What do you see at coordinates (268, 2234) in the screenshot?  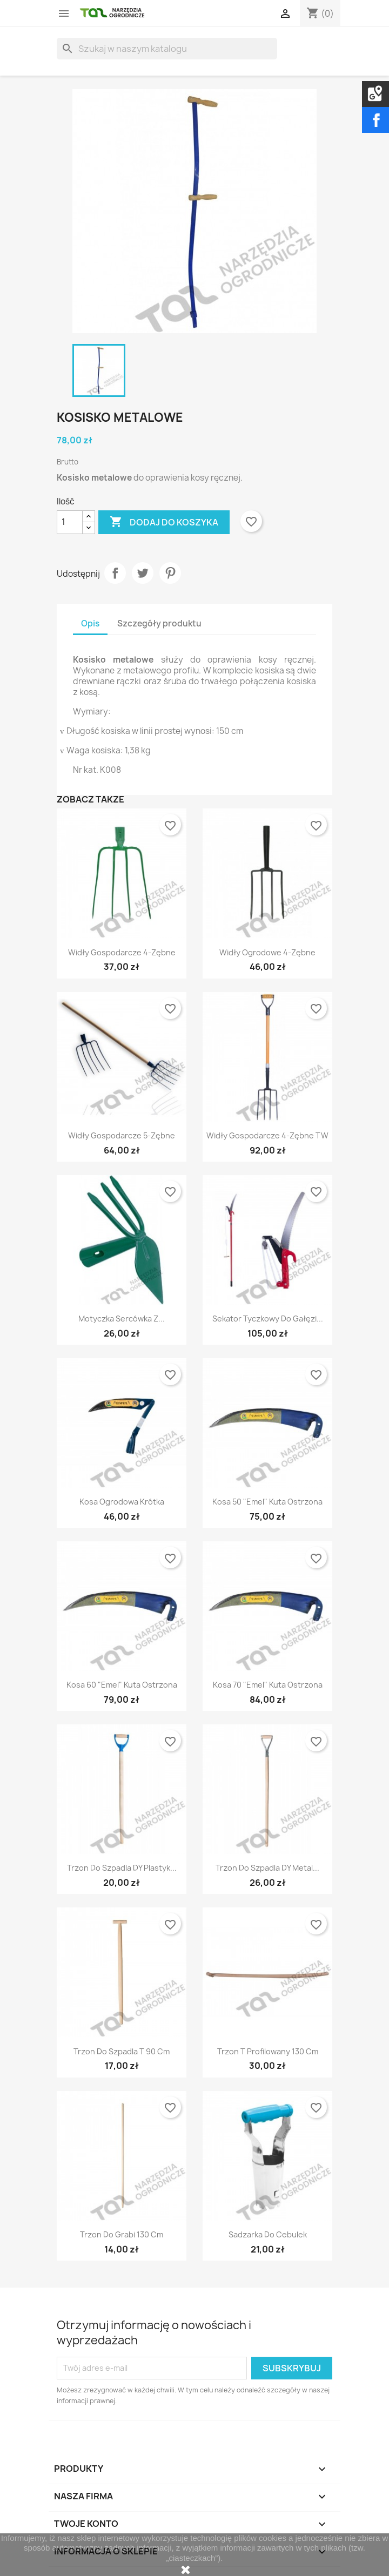 I see `Sadzarka do cebulek` at bounding box center [268, 2234].